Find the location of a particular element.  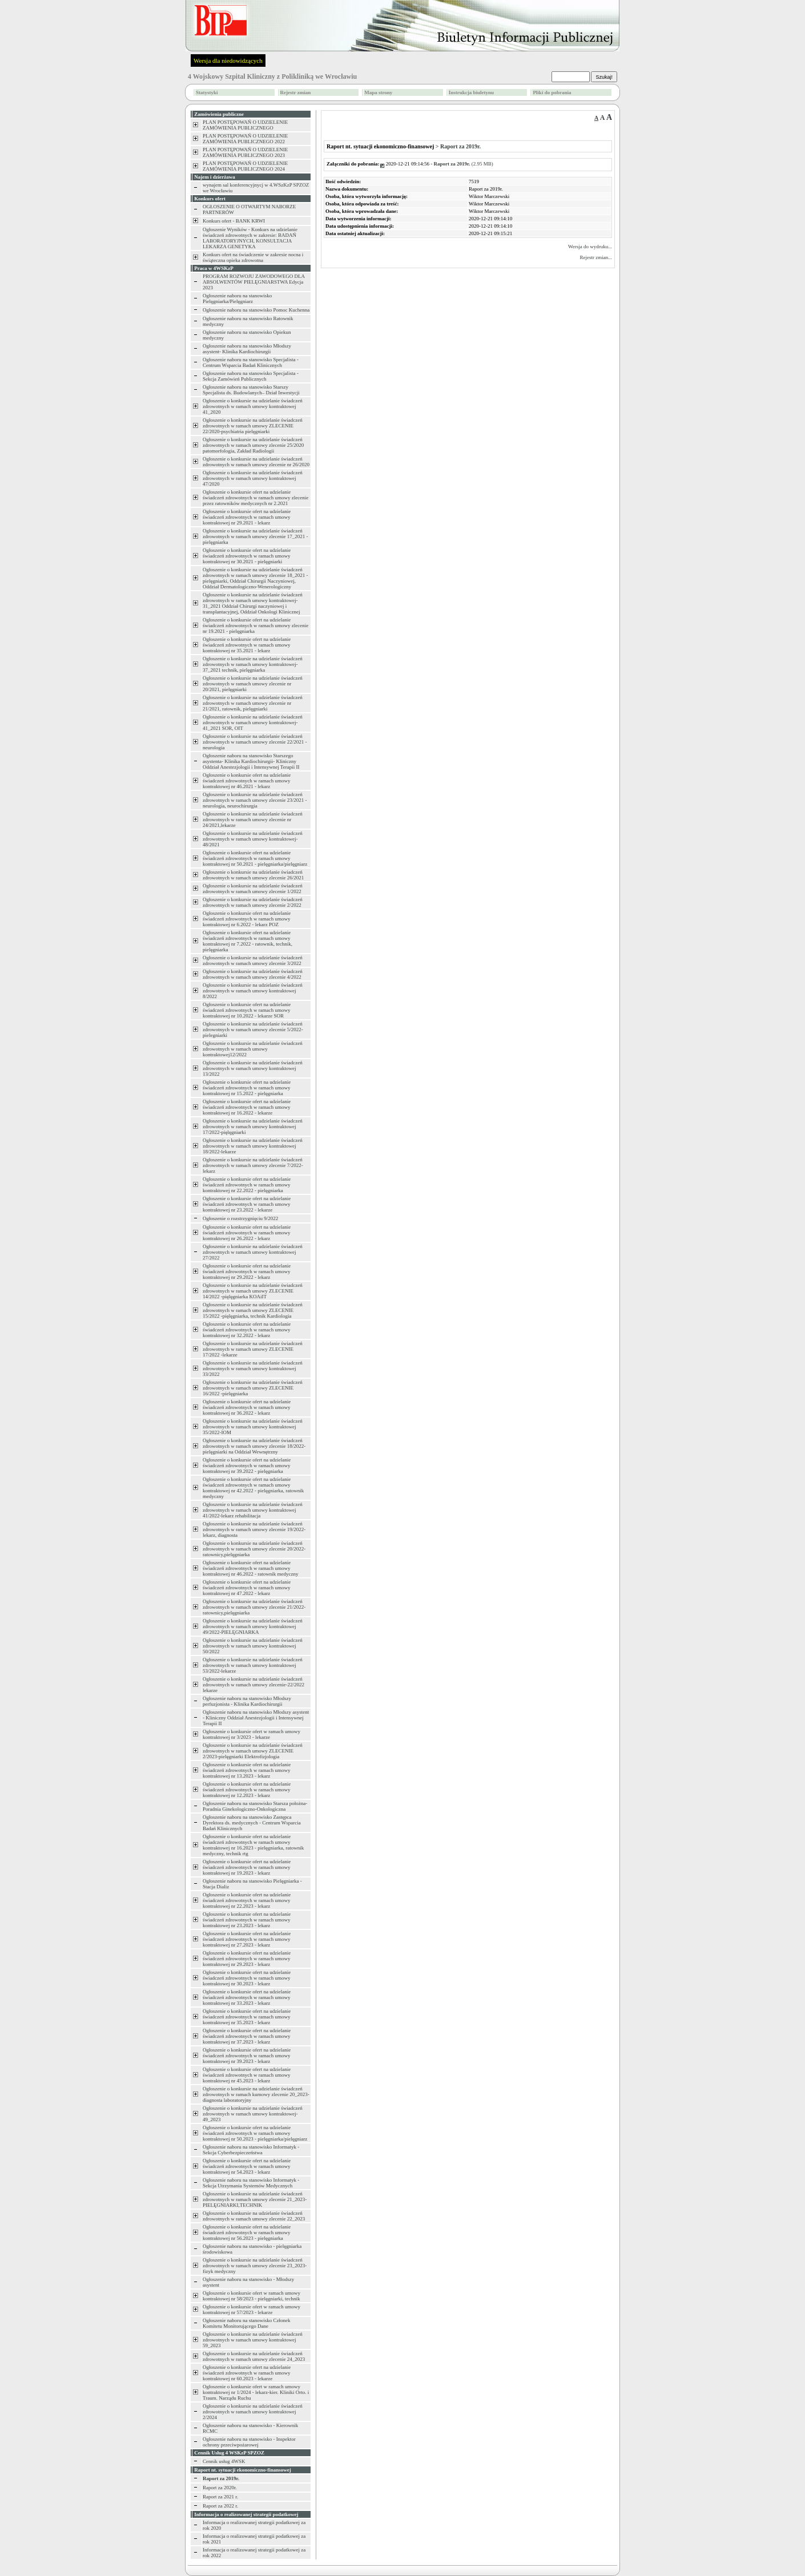

Ogłoszenie o konkursie na udzielanie świadczeń zdrowotnych w ramach umowy zlecenie 23_2023-fizyk medyczny is located at coordinates (255, 2265).